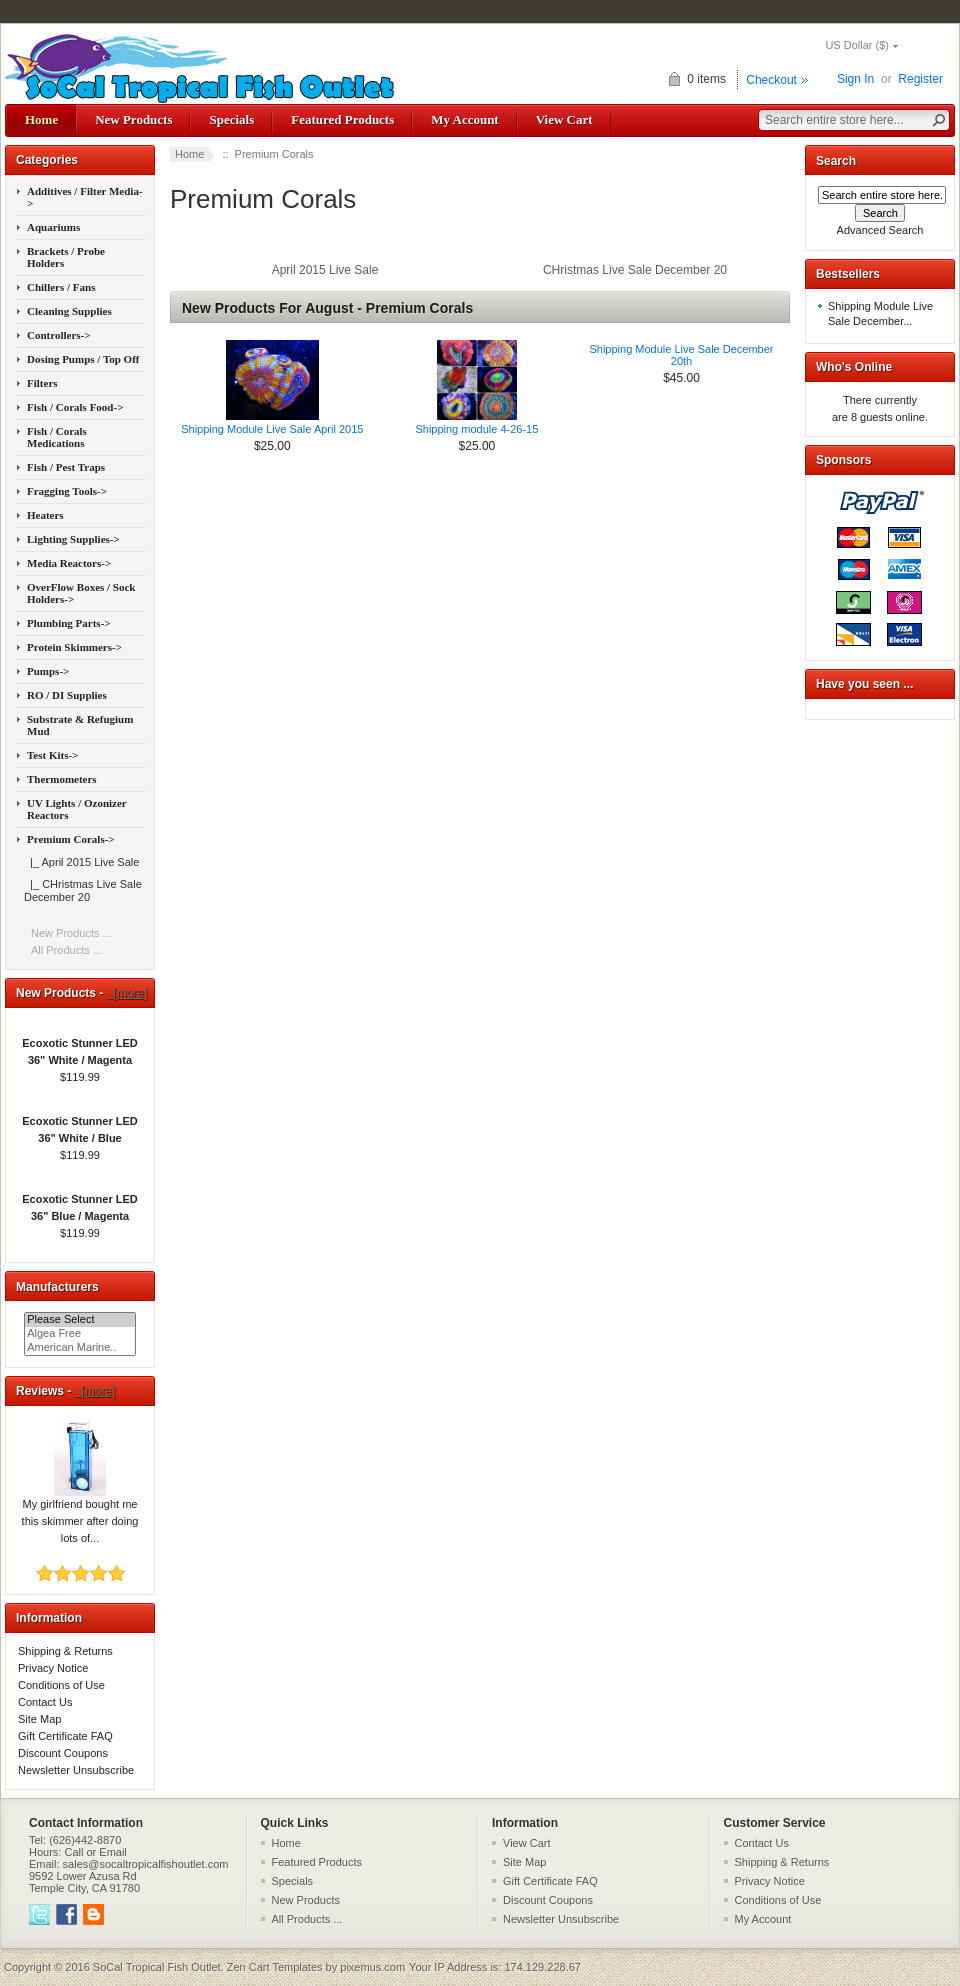 Image resolution: width=960 pixels, height=1986 pixels. I want to click on Shipping Module Live Sale December 20th, so click(681, 355).